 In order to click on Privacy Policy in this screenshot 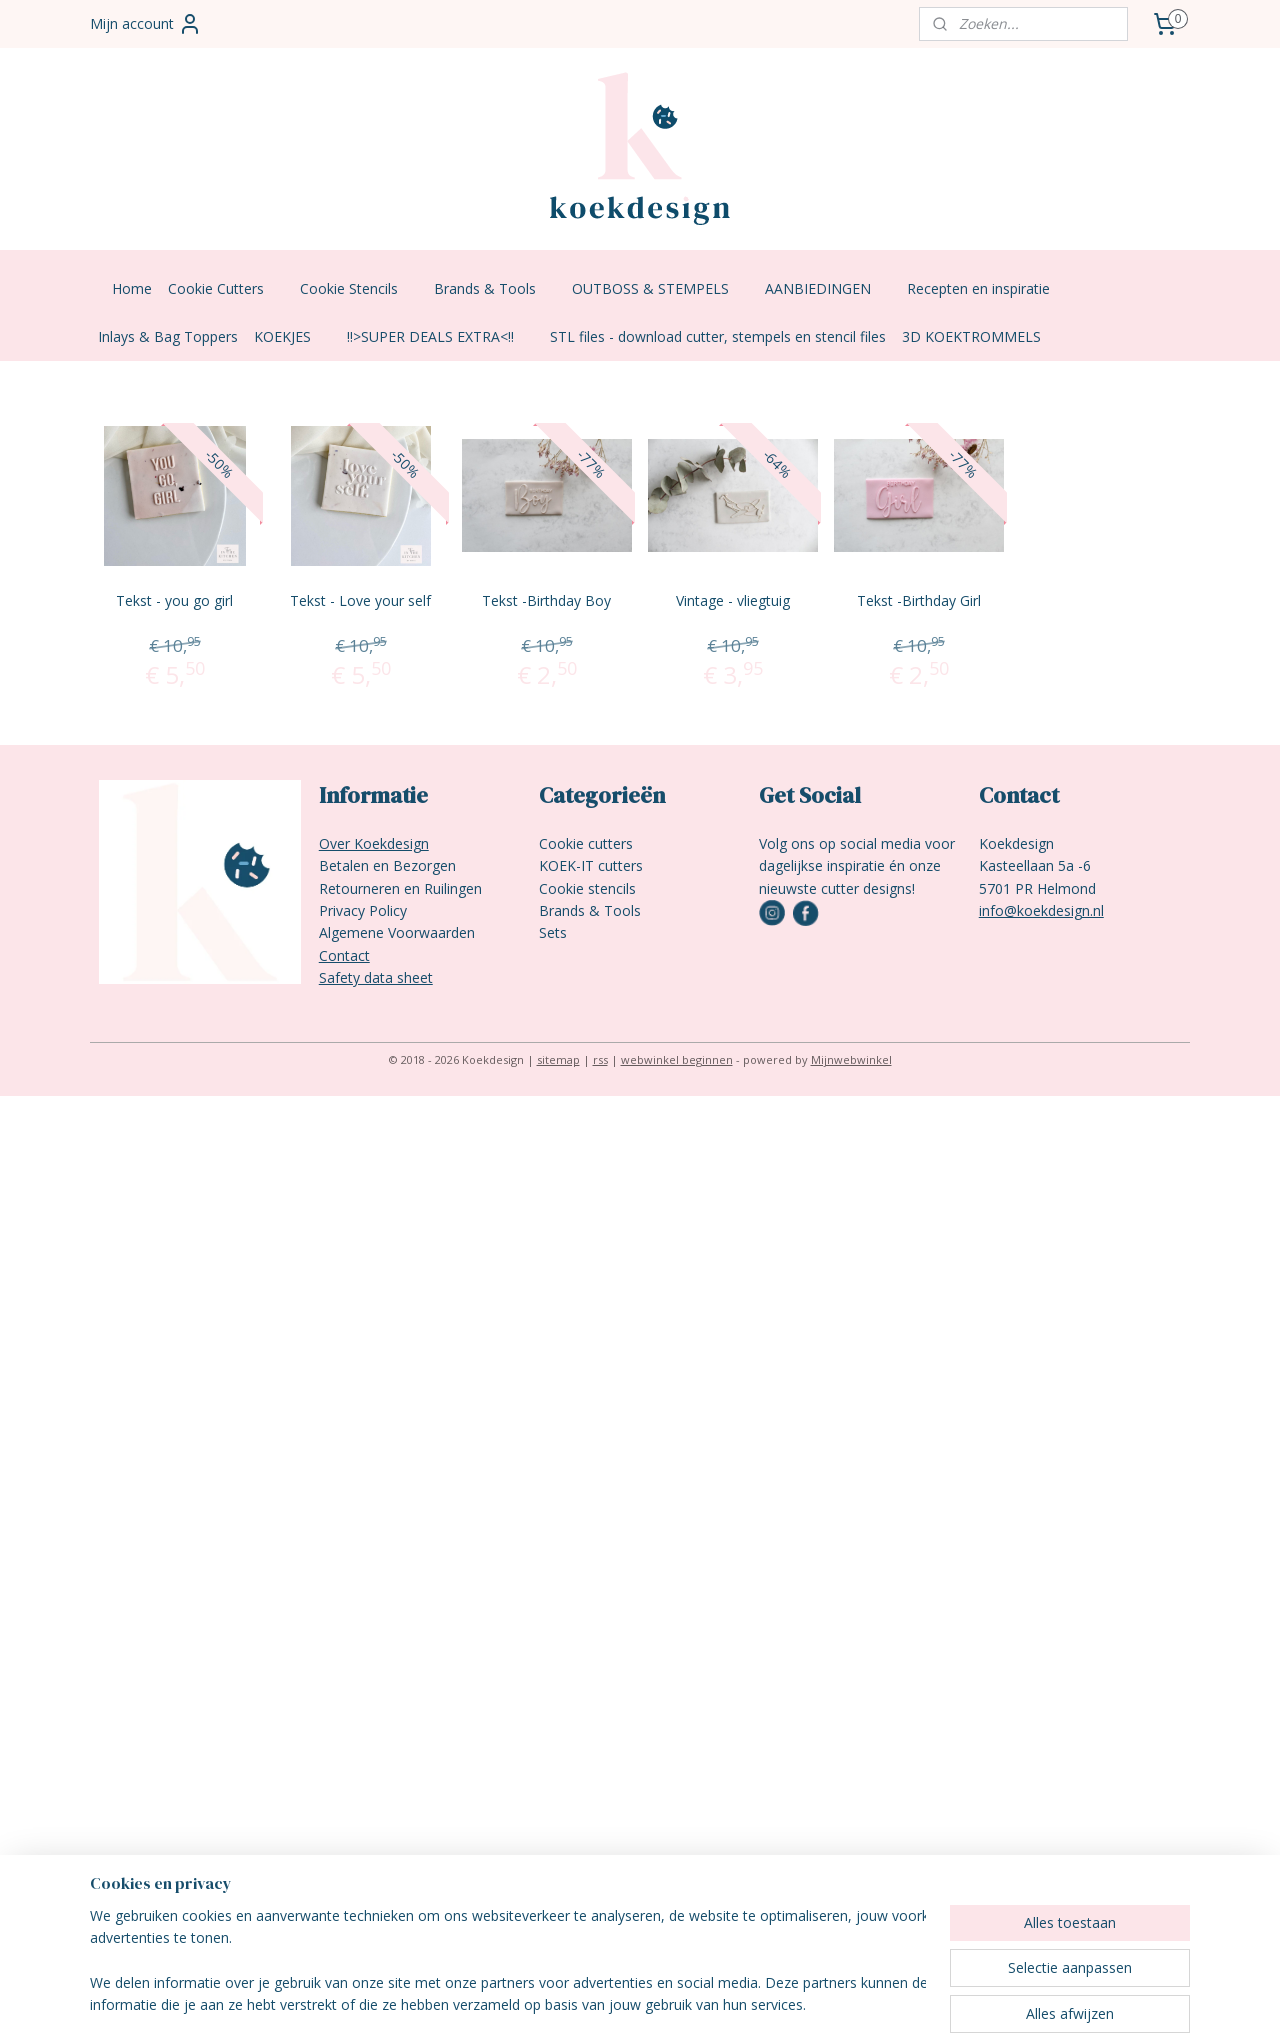, I will do `click(363, 910)`.